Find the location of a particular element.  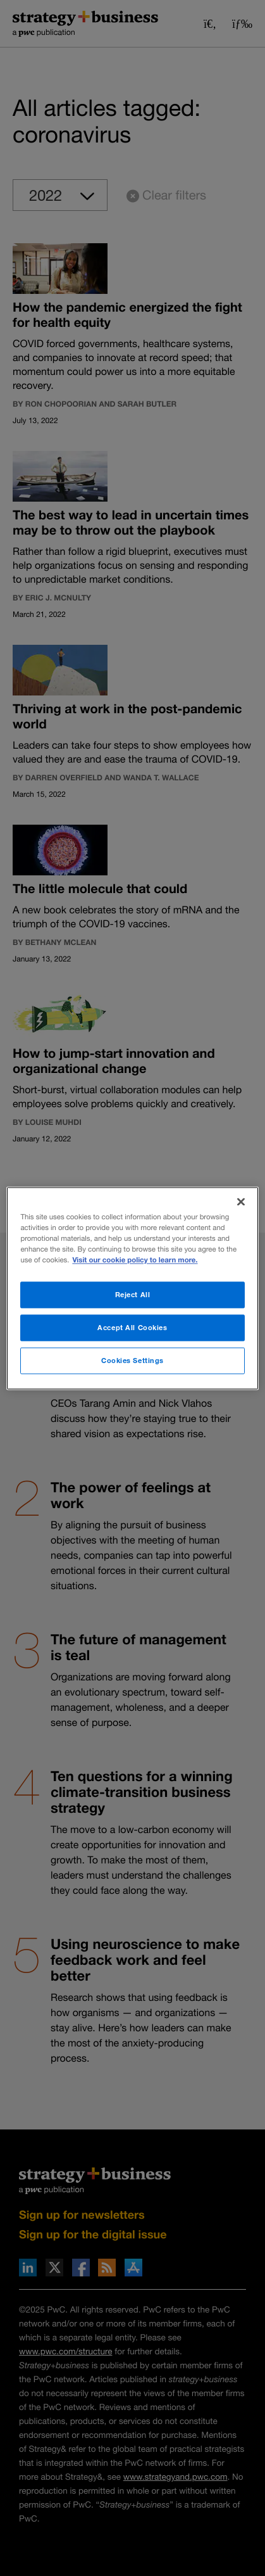

Accept All Cookies is located at coordinates (132, 1327).